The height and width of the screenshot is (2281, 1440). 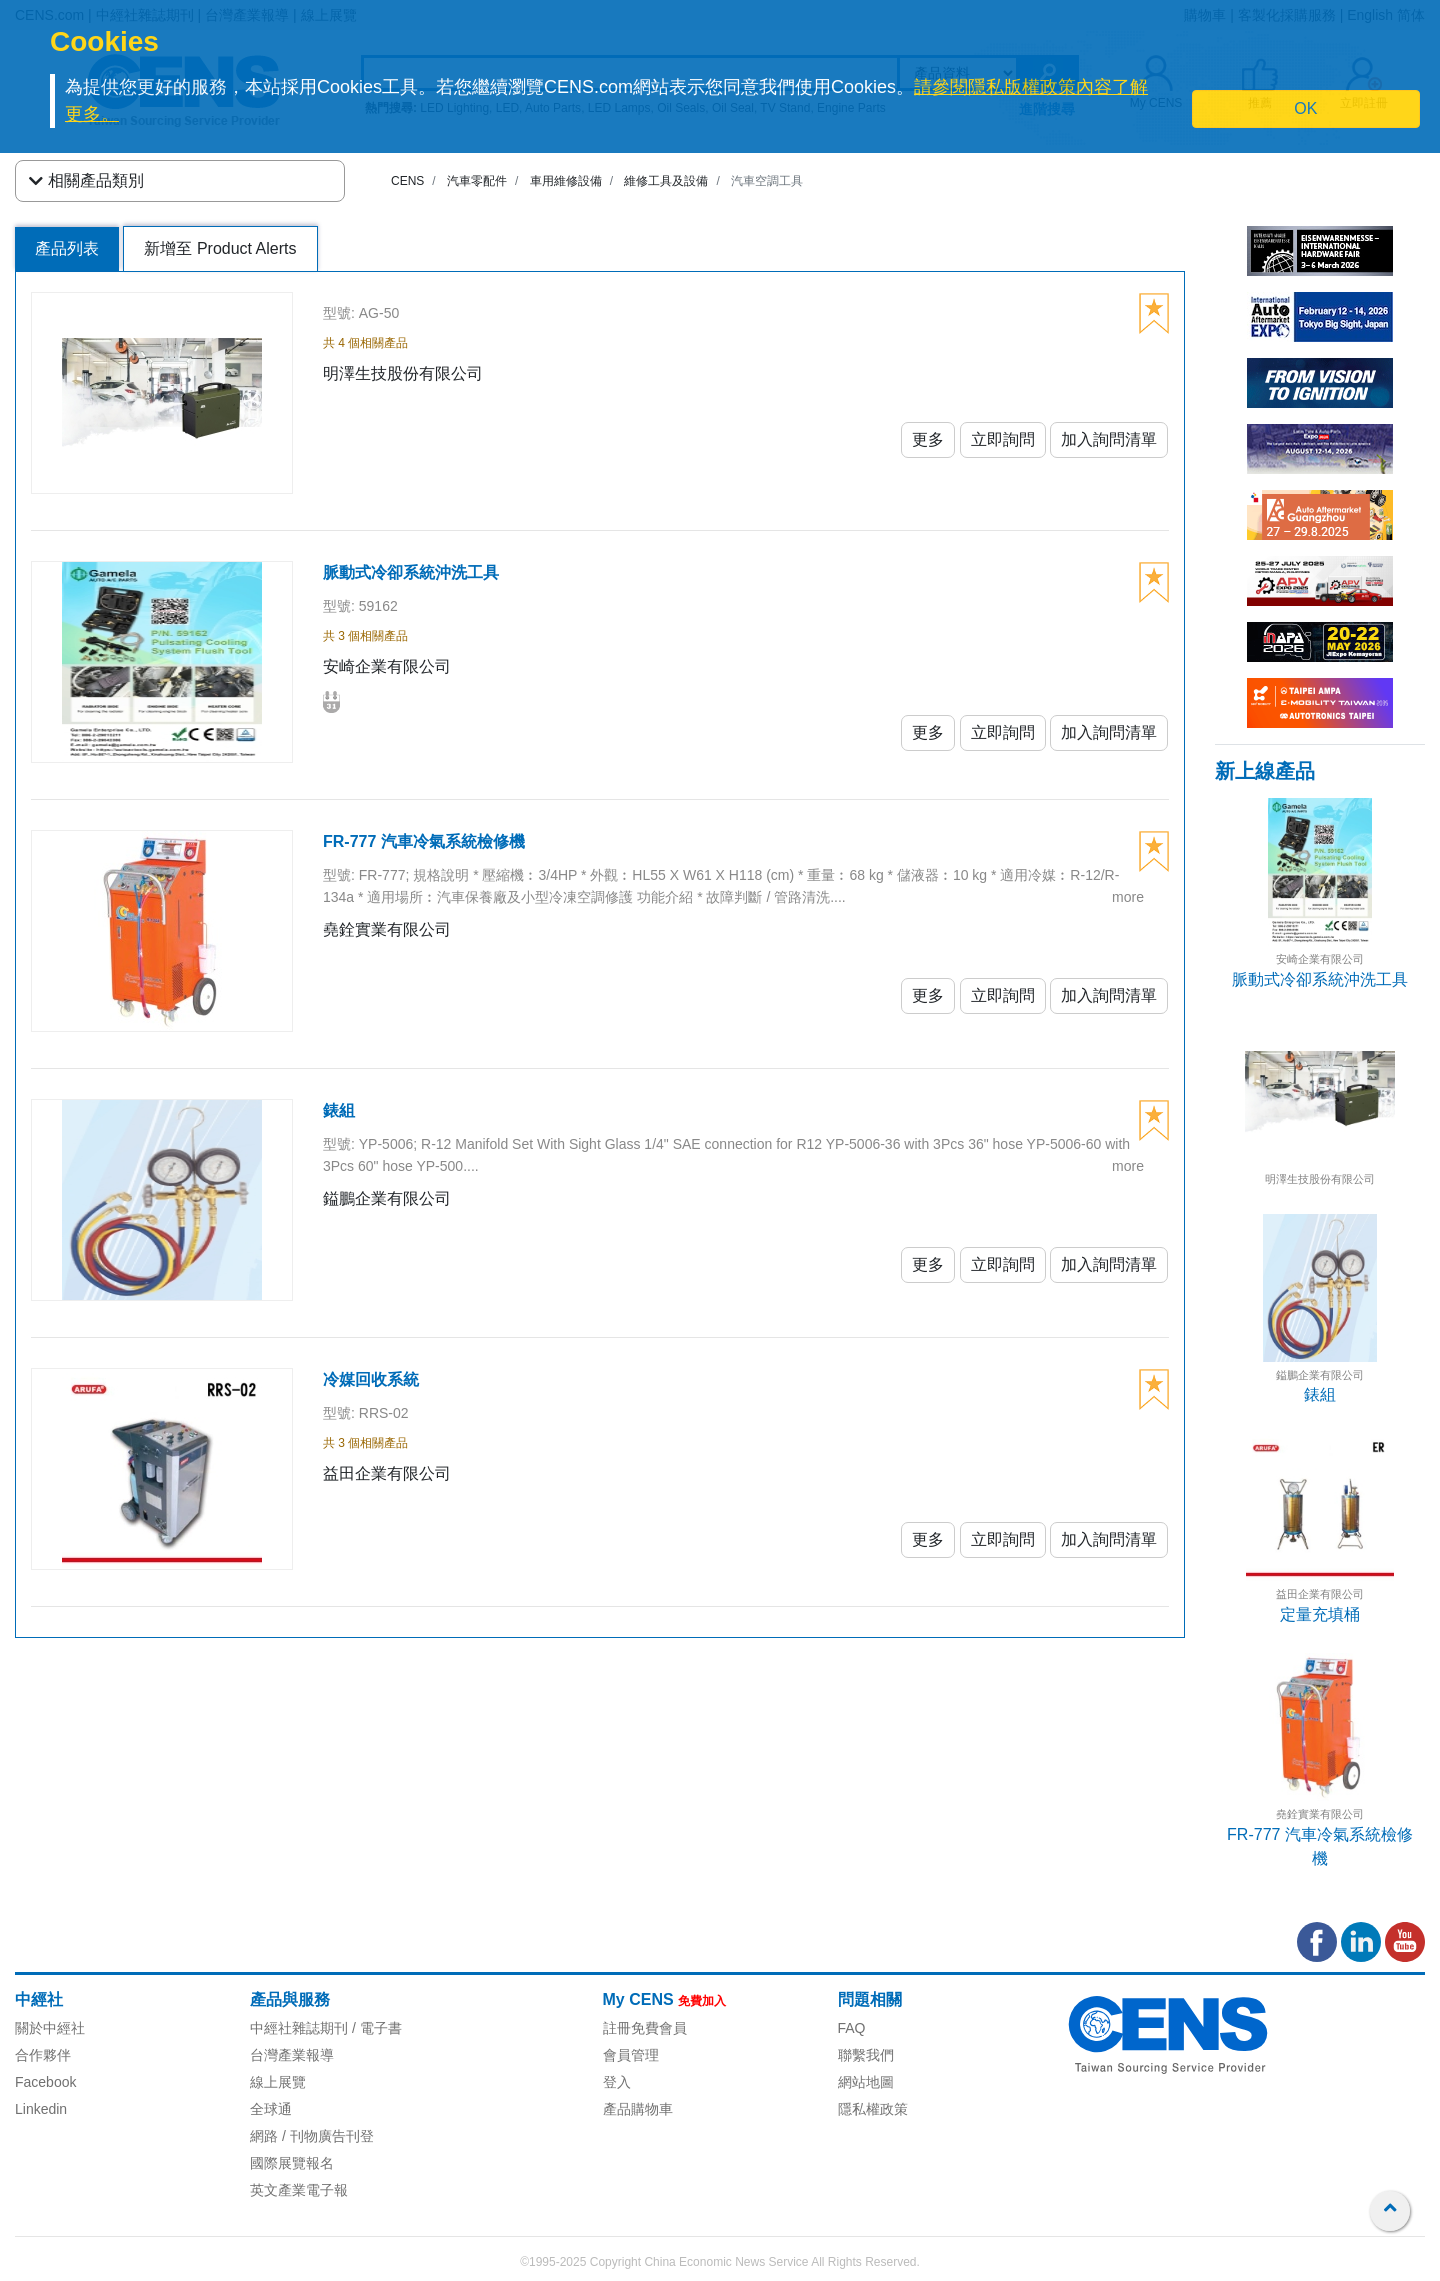 I want to click on 會員管理, so click(x=631, y=2055).